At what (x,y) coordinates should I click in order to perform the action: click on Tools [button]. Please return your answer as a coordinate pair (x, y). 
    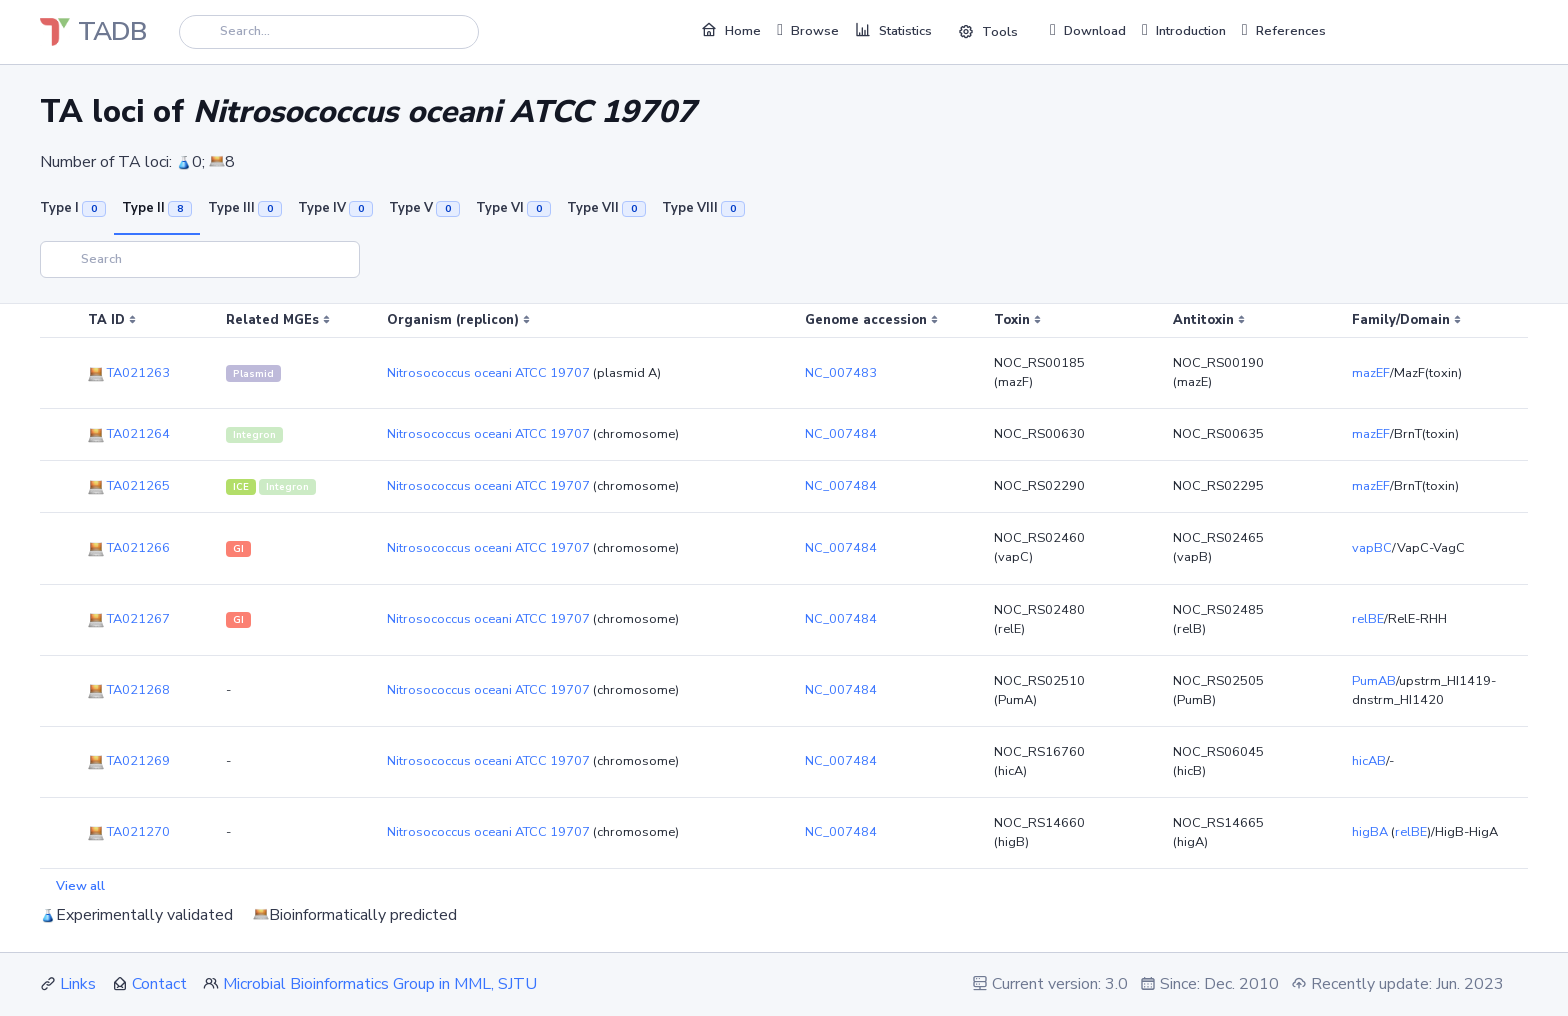
    Looking at the image, I should click on (988, 32).